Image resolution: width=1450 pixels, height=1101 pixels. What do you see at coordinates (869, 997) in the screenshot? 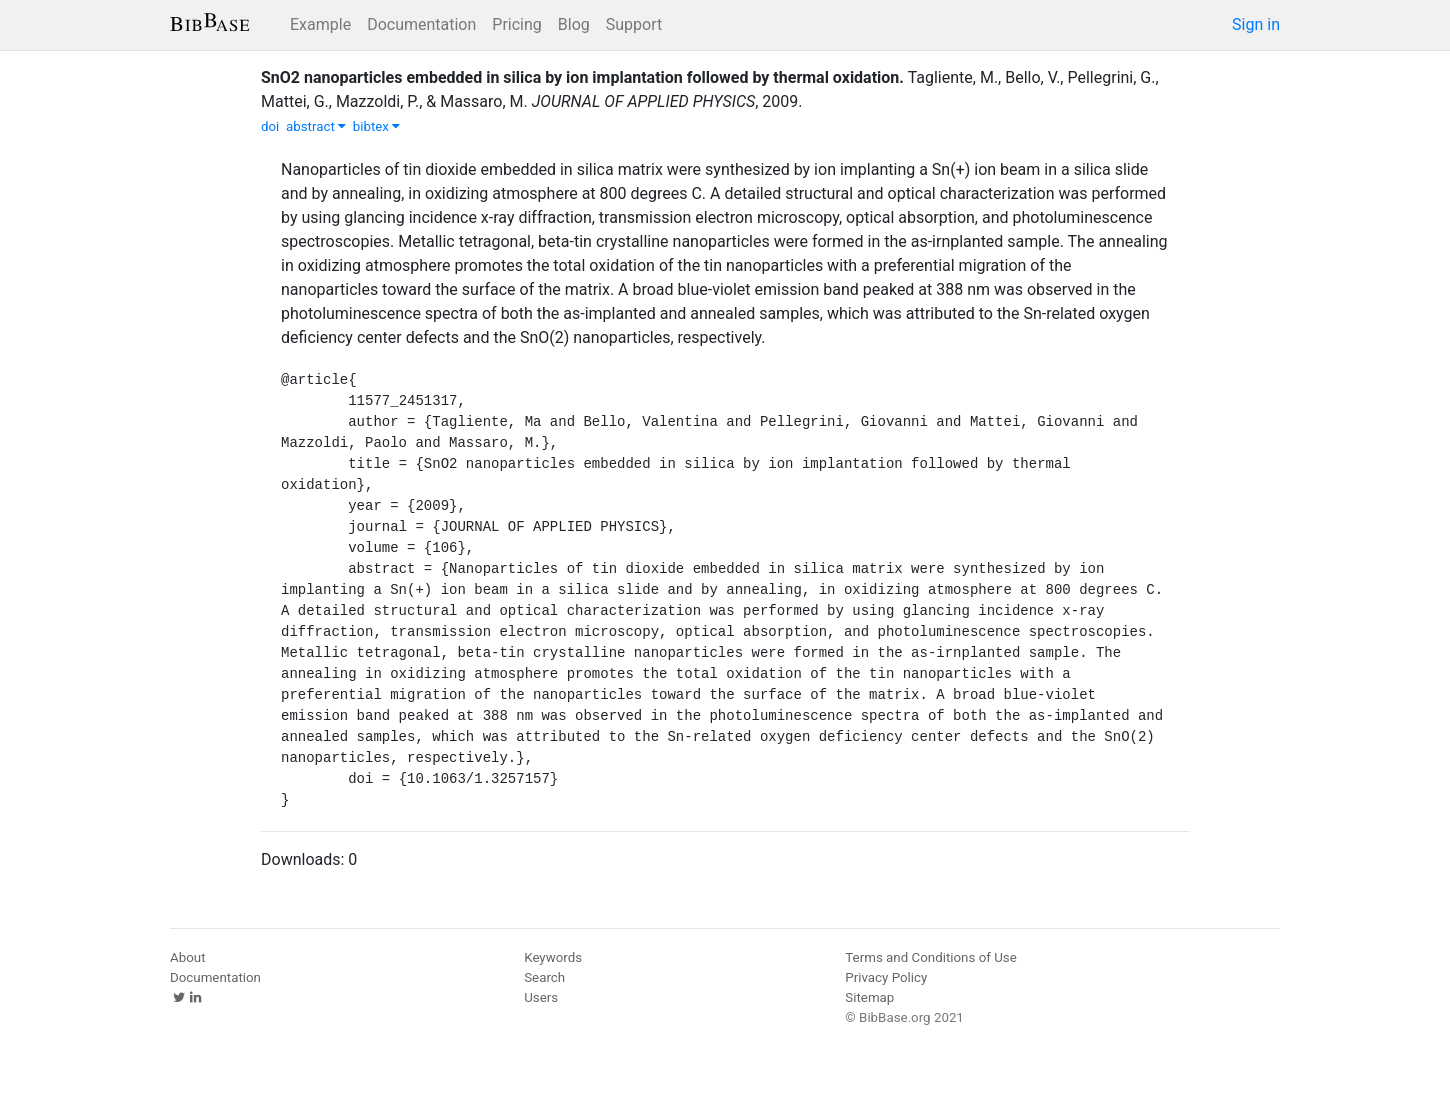
I see `Sitemap` at bounding box center [869, 997].